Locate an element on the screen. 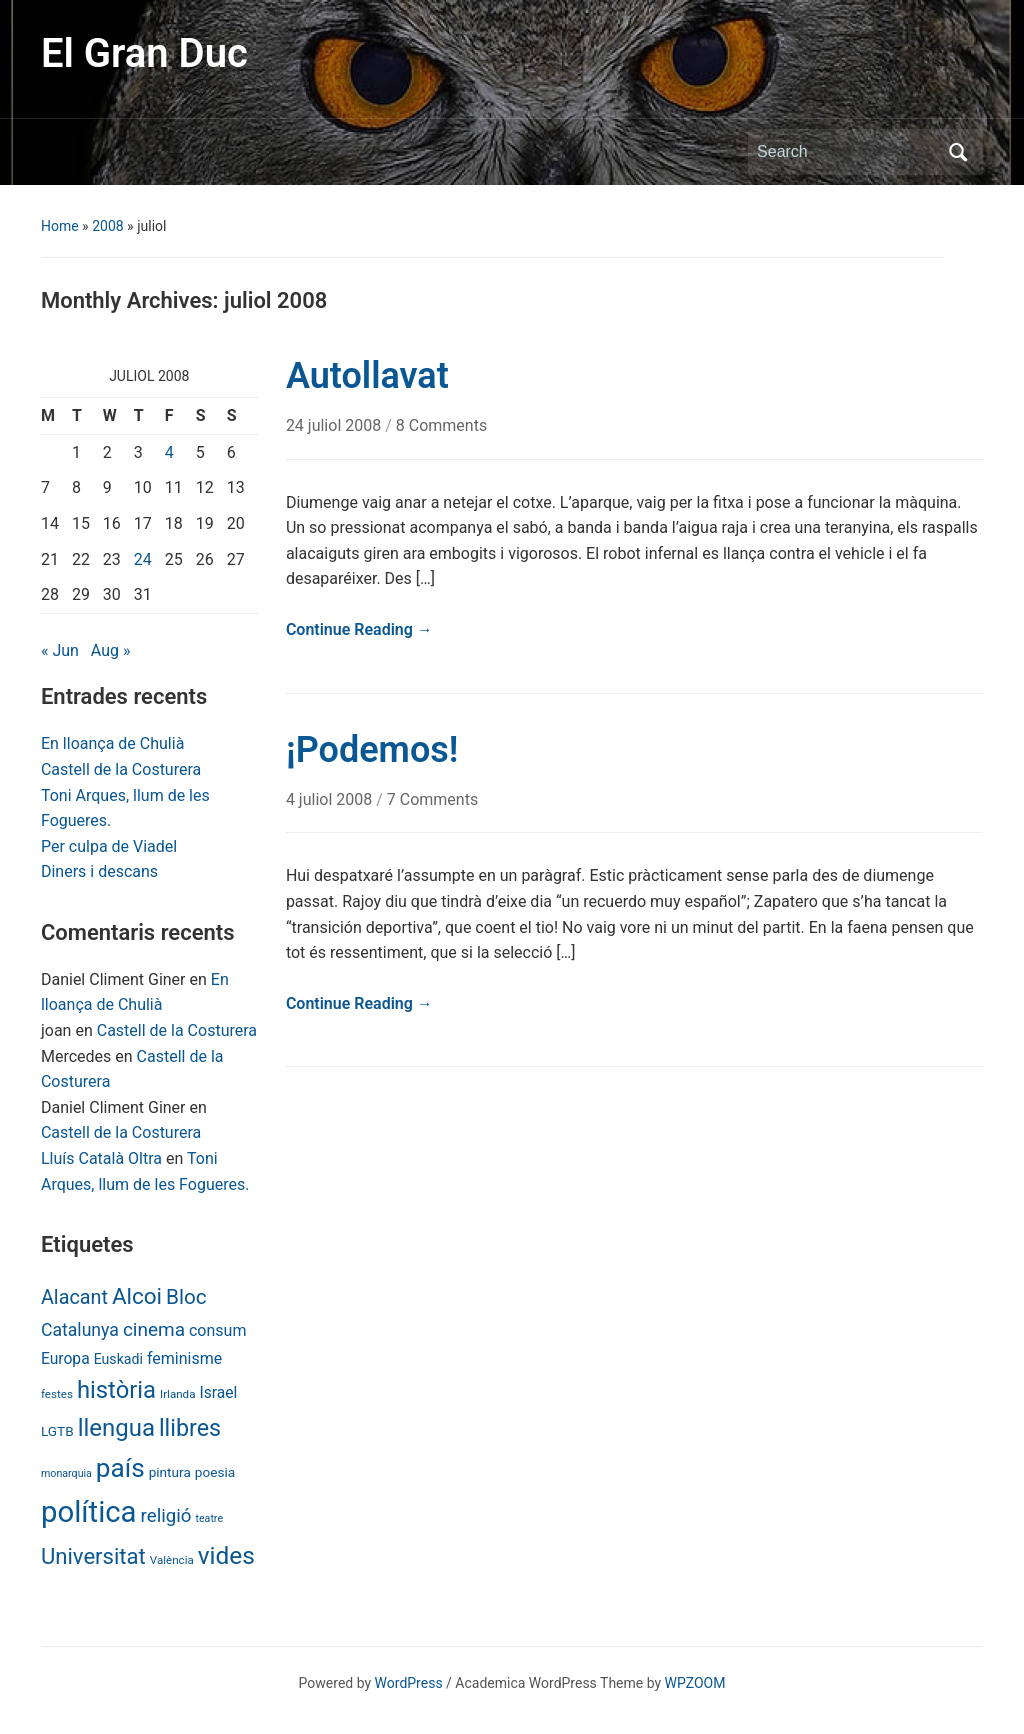 This screenshot has height=1734, width=1024. poesia [poesia (9 items)] is located at coordinates (215, 1472).